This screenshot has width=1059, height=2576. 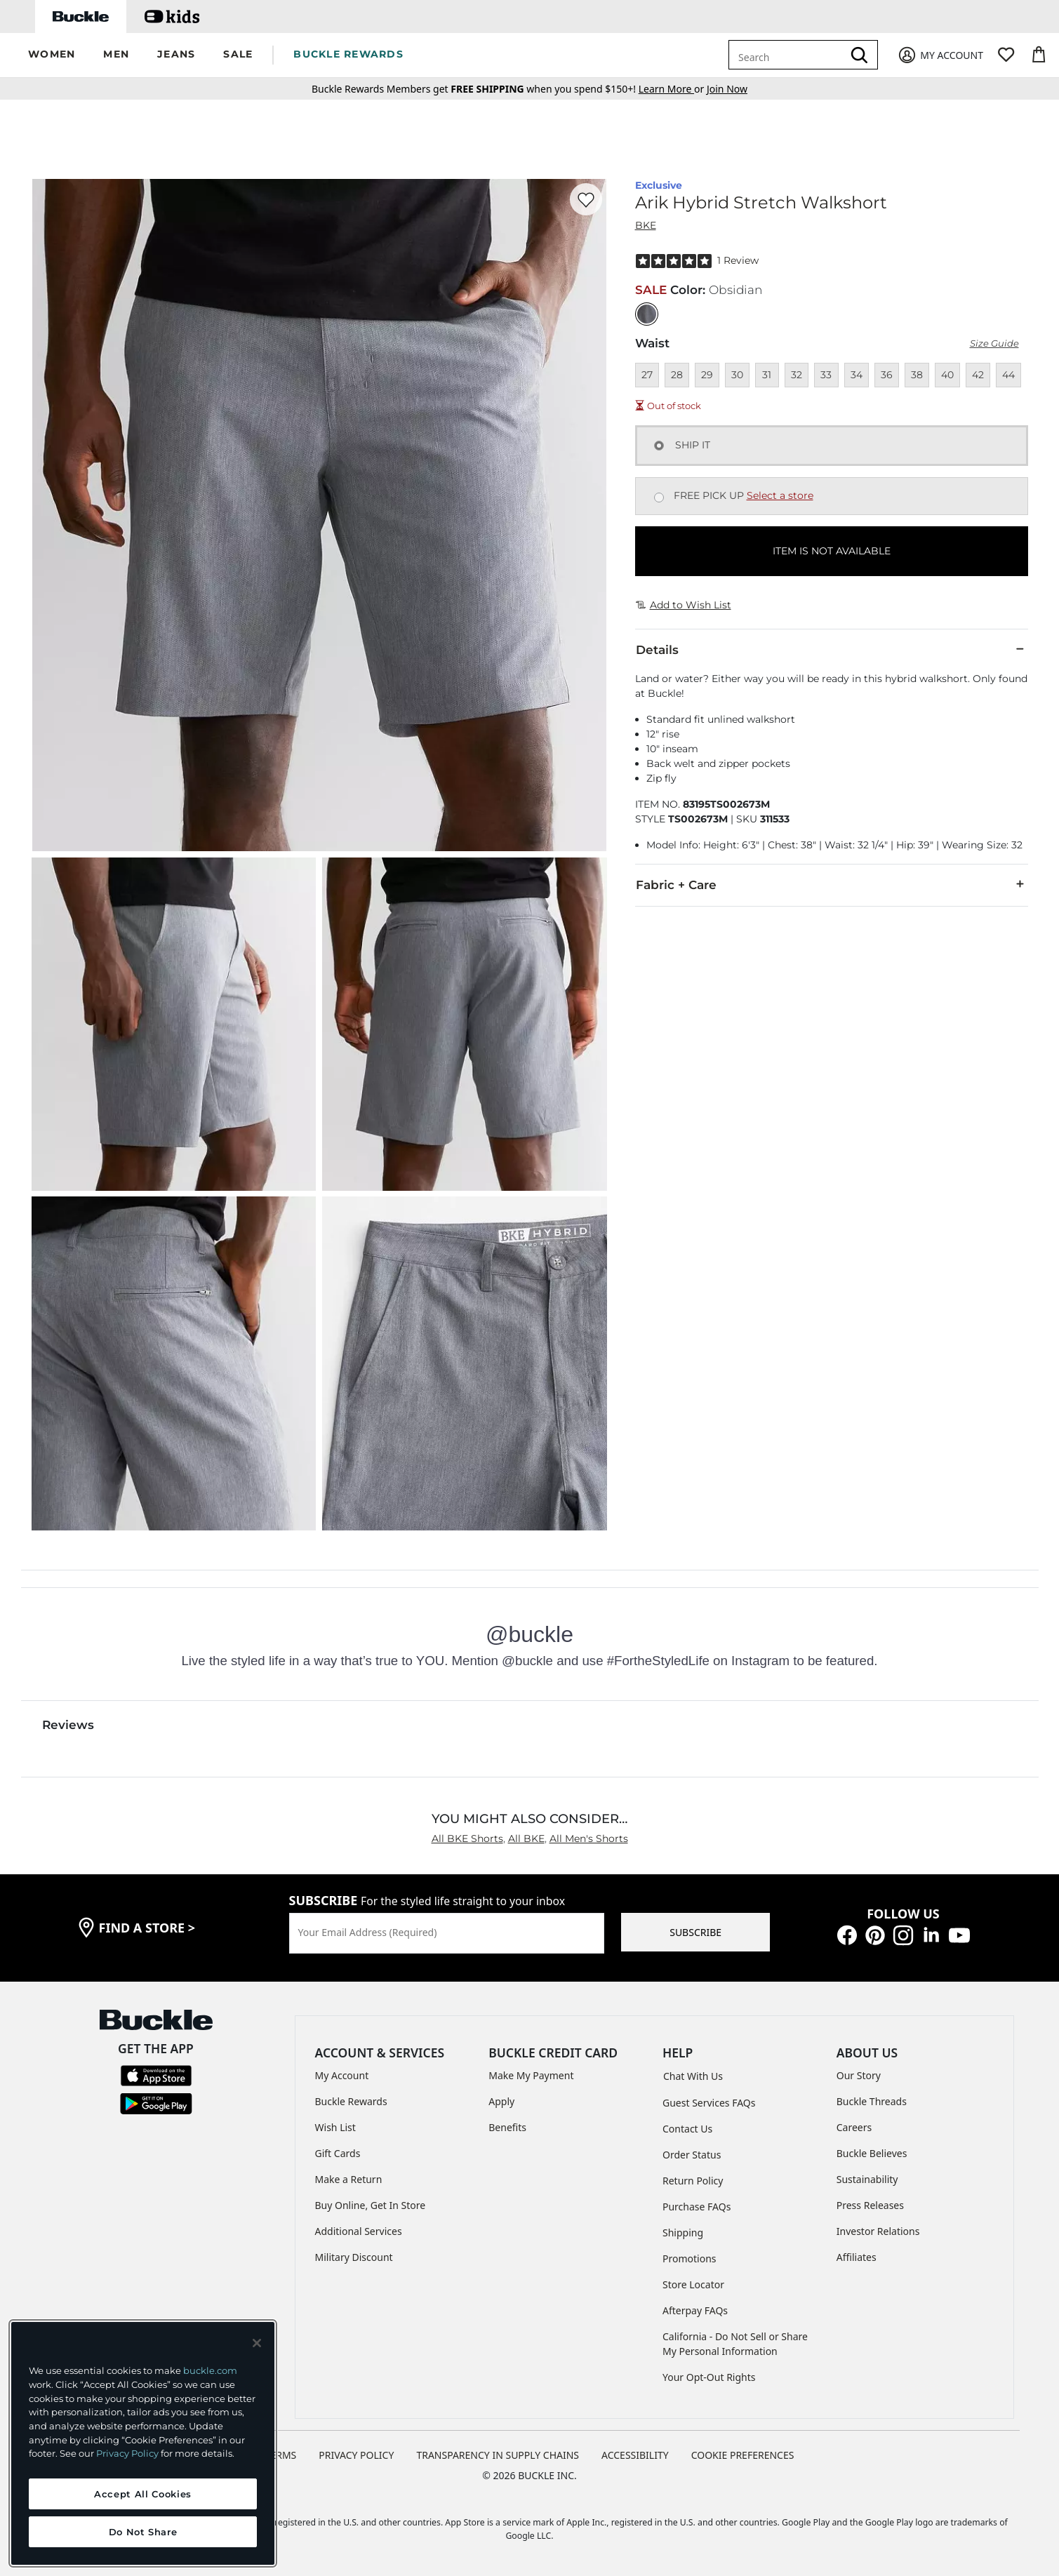 I want to click on Purchase FAQs, so click(x=696, y=2206).